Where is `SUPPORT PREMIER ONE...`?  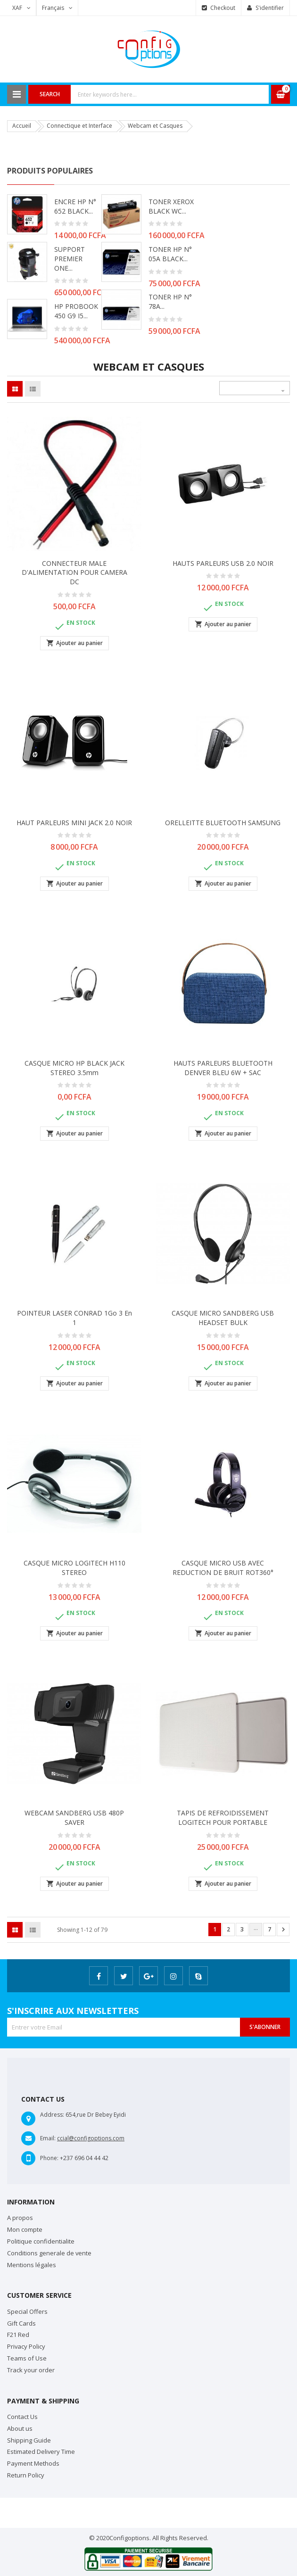
SUPPORT PREMIER ONE... is located at coordinates (69, 259).